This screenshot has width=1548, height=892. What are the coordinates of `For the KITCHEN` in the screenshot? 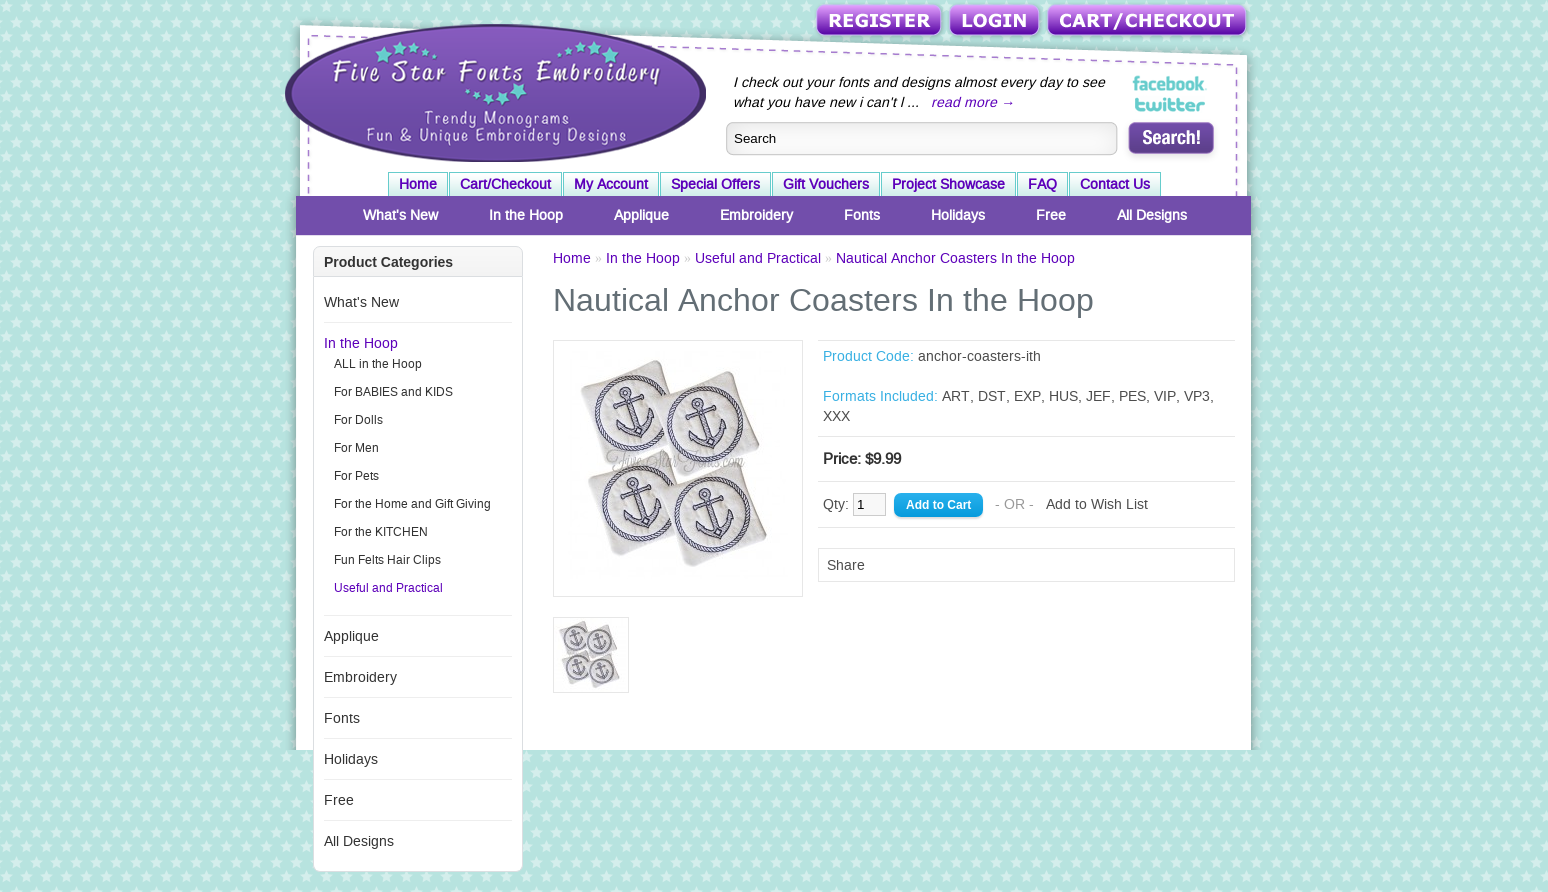 It's located at (381, 532).